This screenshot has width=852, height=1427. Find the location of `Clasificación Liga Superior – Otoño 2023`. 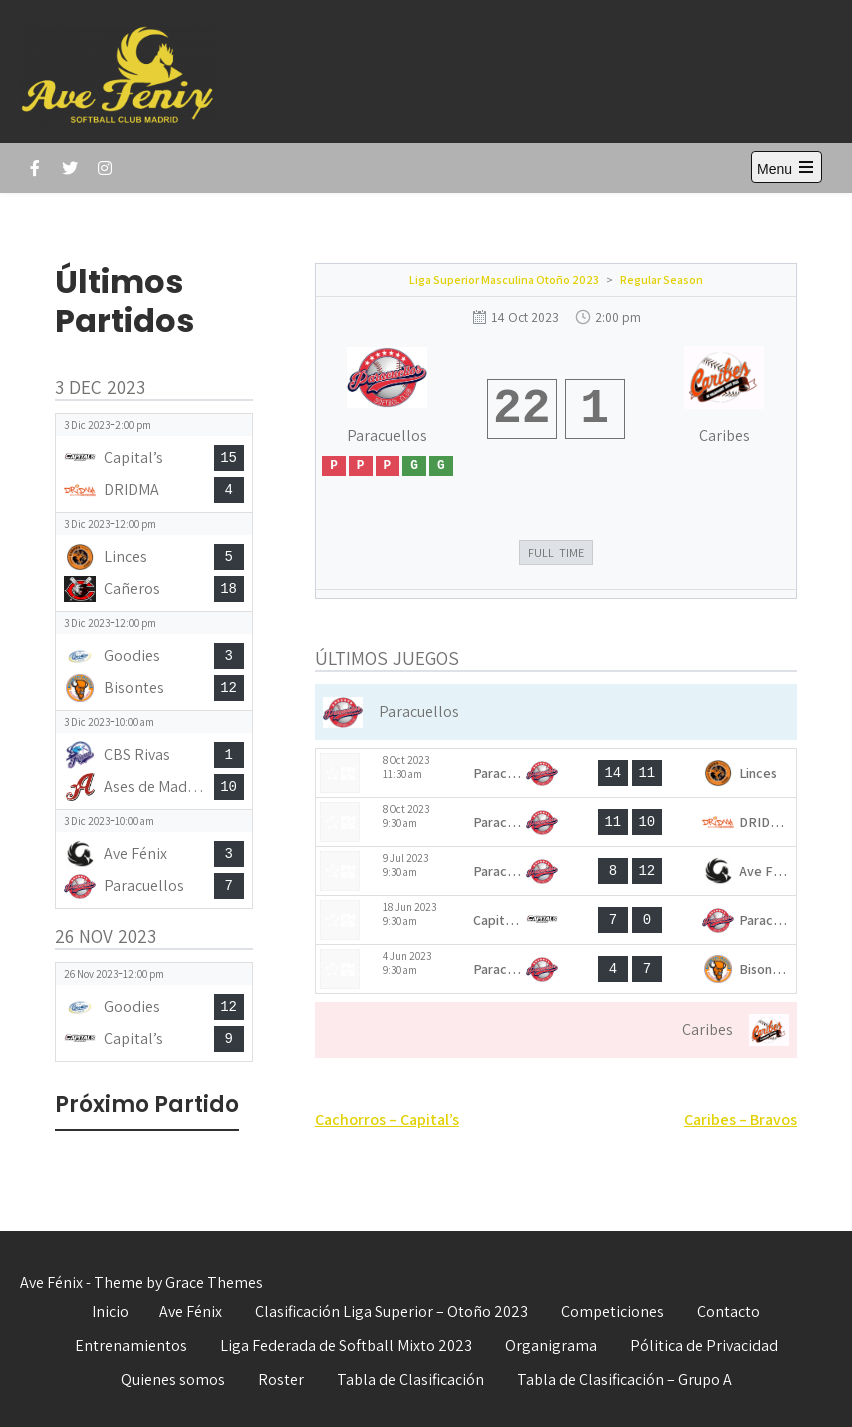

Clasificación Liga Superior – Otoño 2023 is located at coordinates (391, 1311).